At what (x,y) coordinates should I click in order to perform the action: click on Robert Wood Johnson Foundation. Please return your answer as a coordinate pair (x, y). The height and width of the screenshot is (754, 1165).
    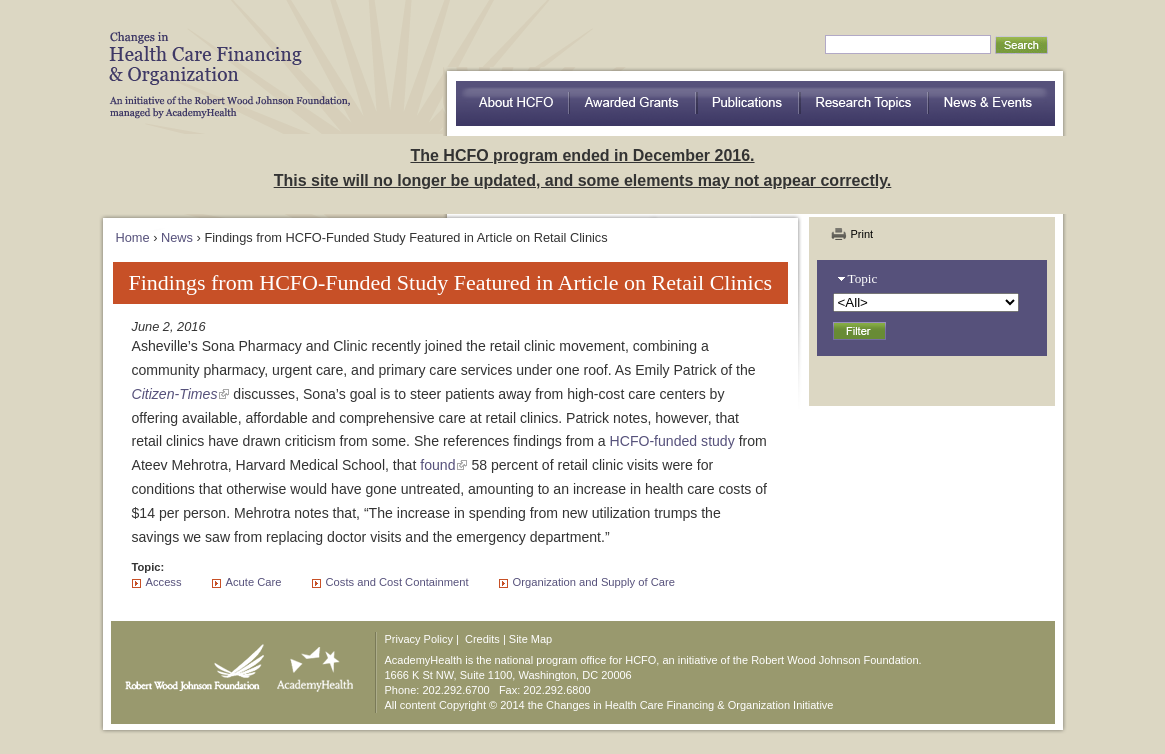
    Looking at the image, I should click on (189, 663).